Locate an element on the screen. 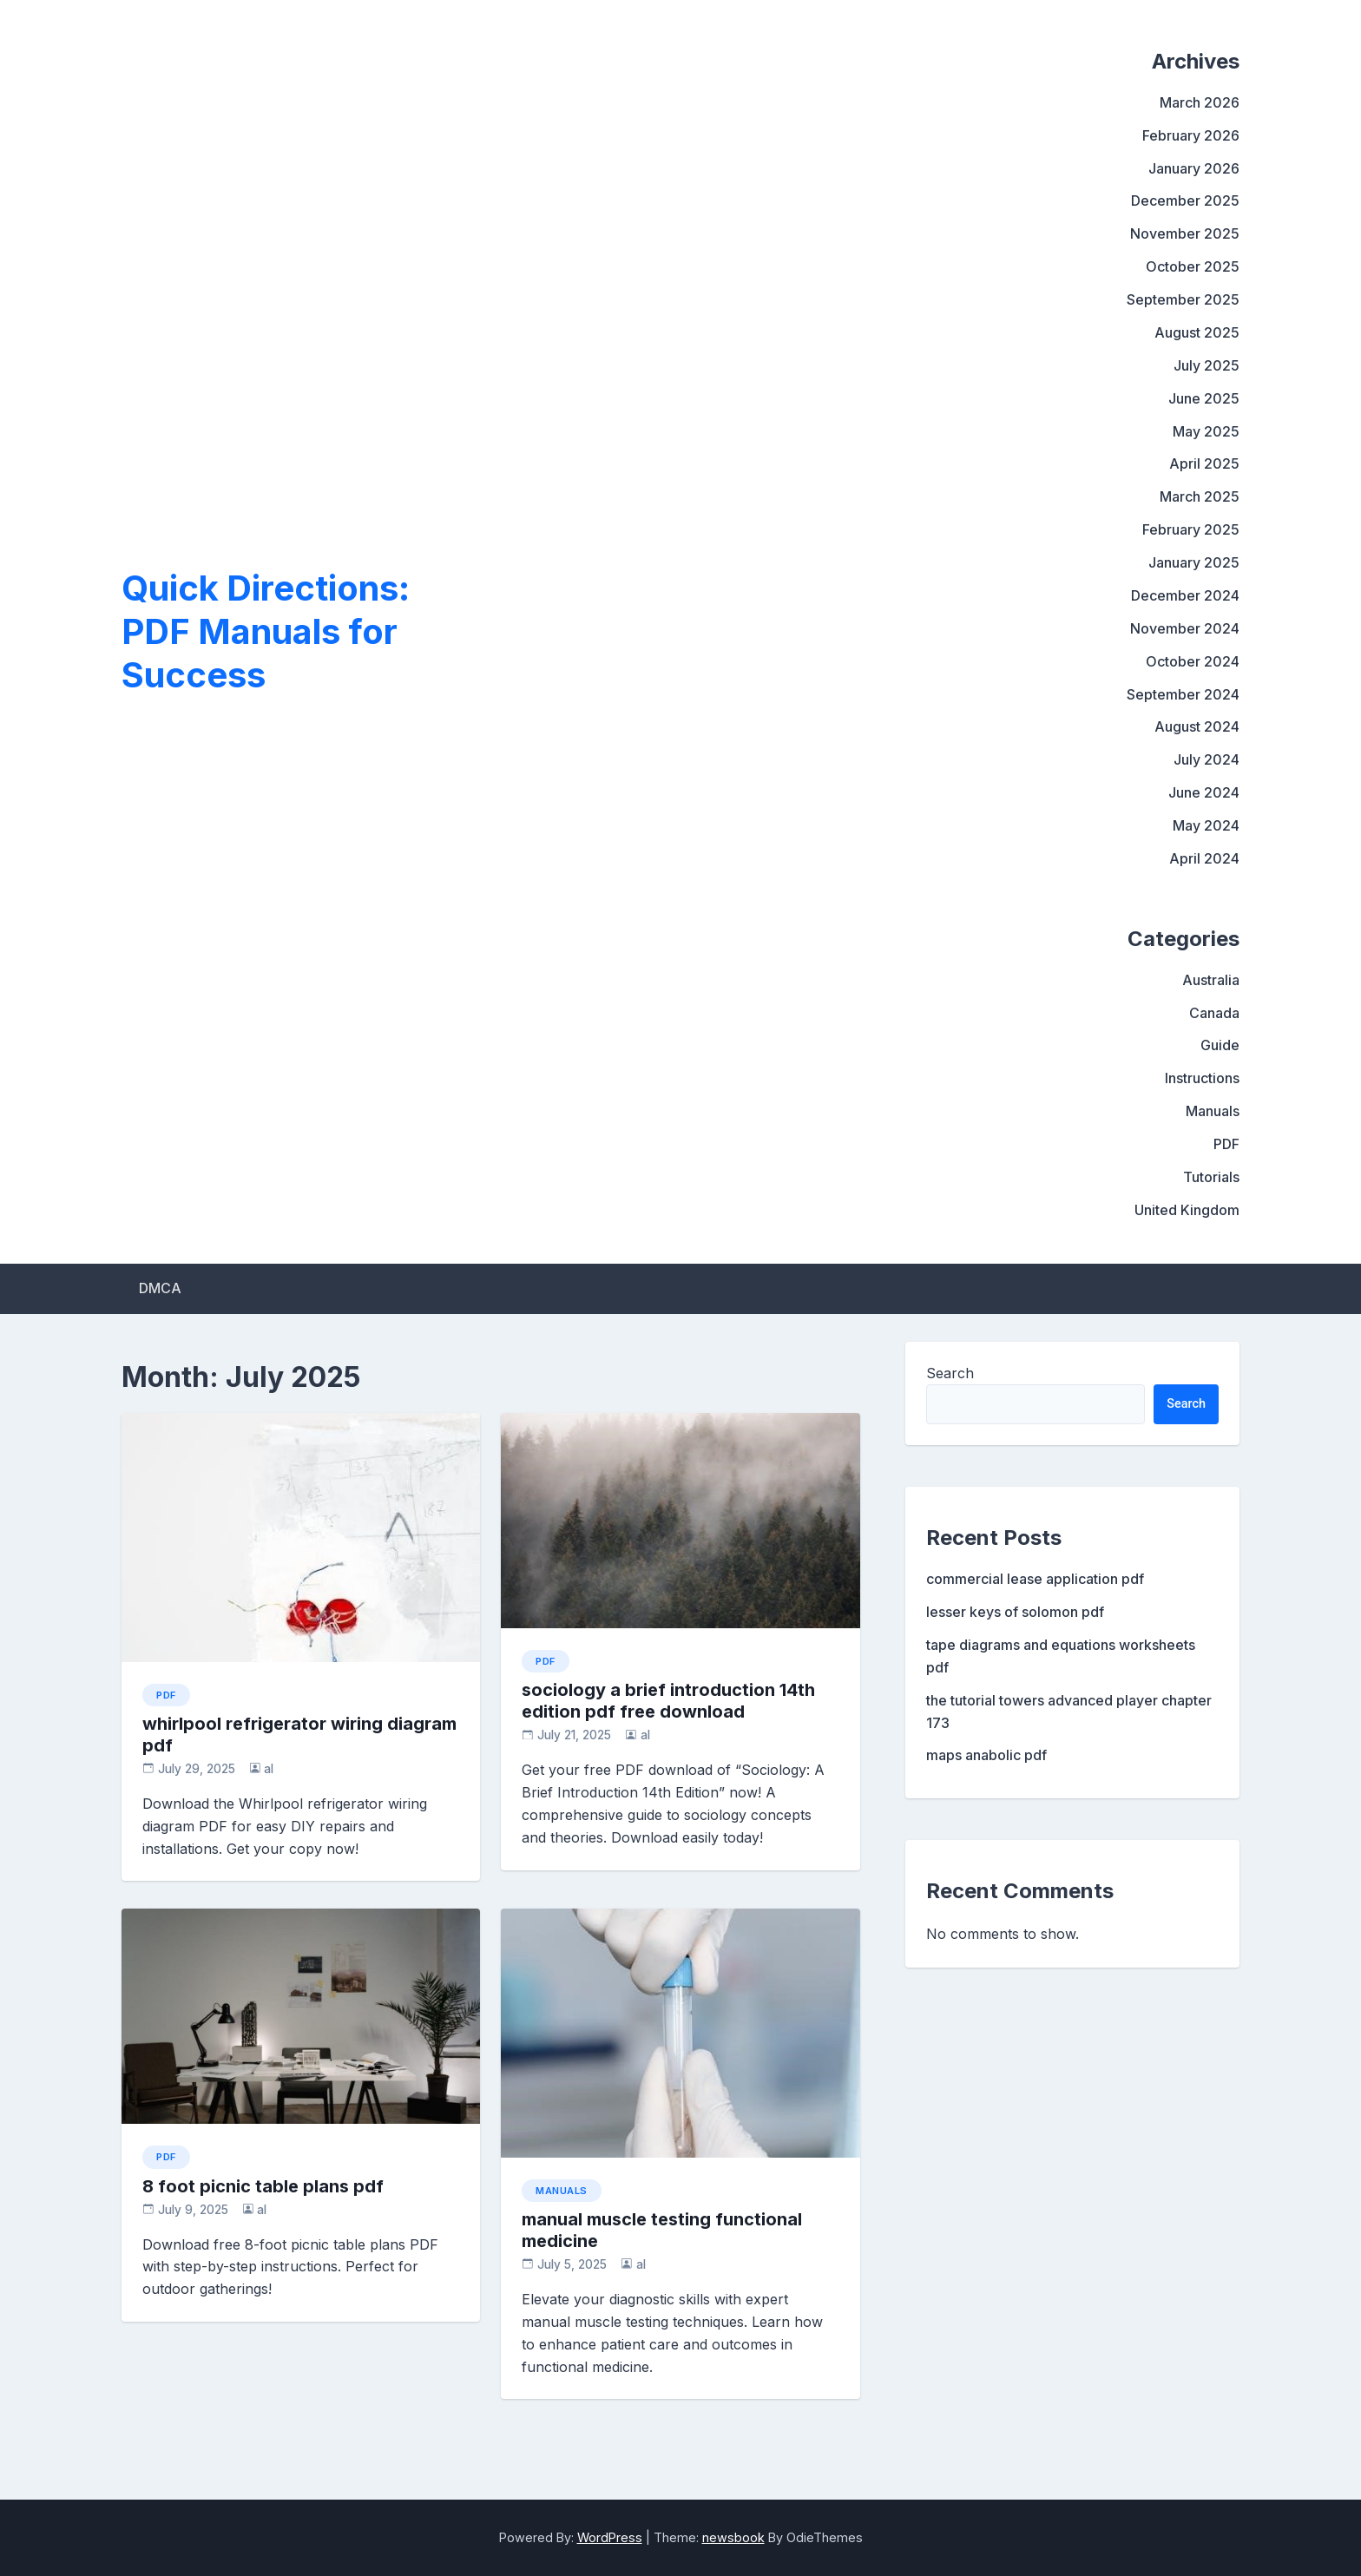  January 2025 is located at coordinates (1193, 562).